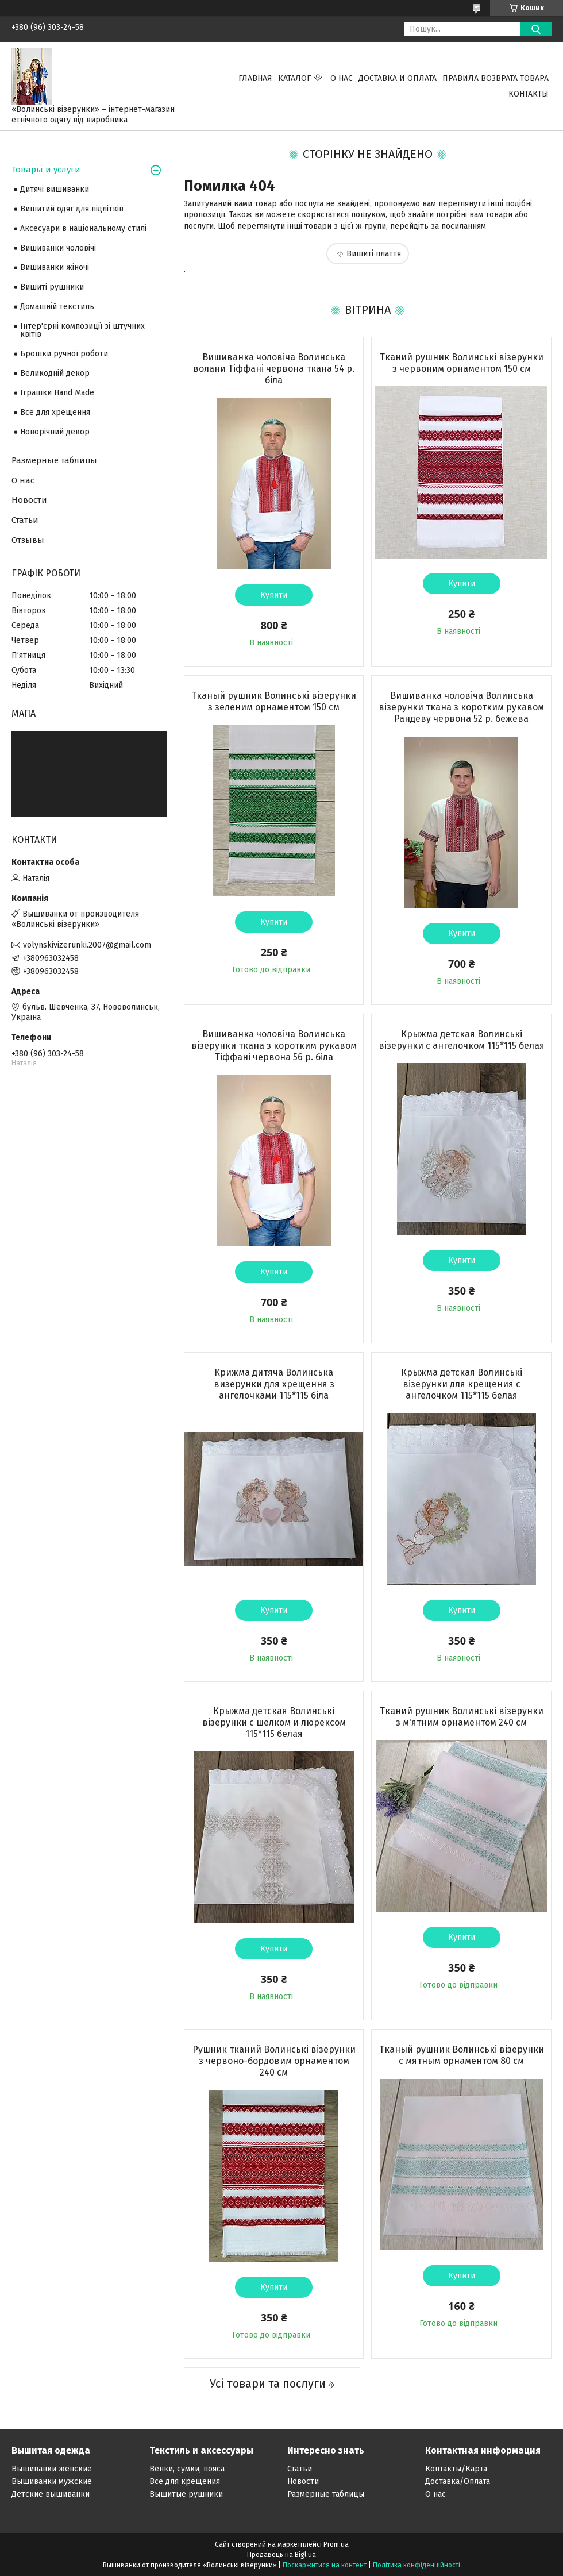 This screenshot has height=2576, width=563. What do you see at coordinates (273, 701) in the screenshot?
I see `Тканый рушник Волинські візерунки з зеленим орнаментом 150 см` at bounding box center [273, 701].